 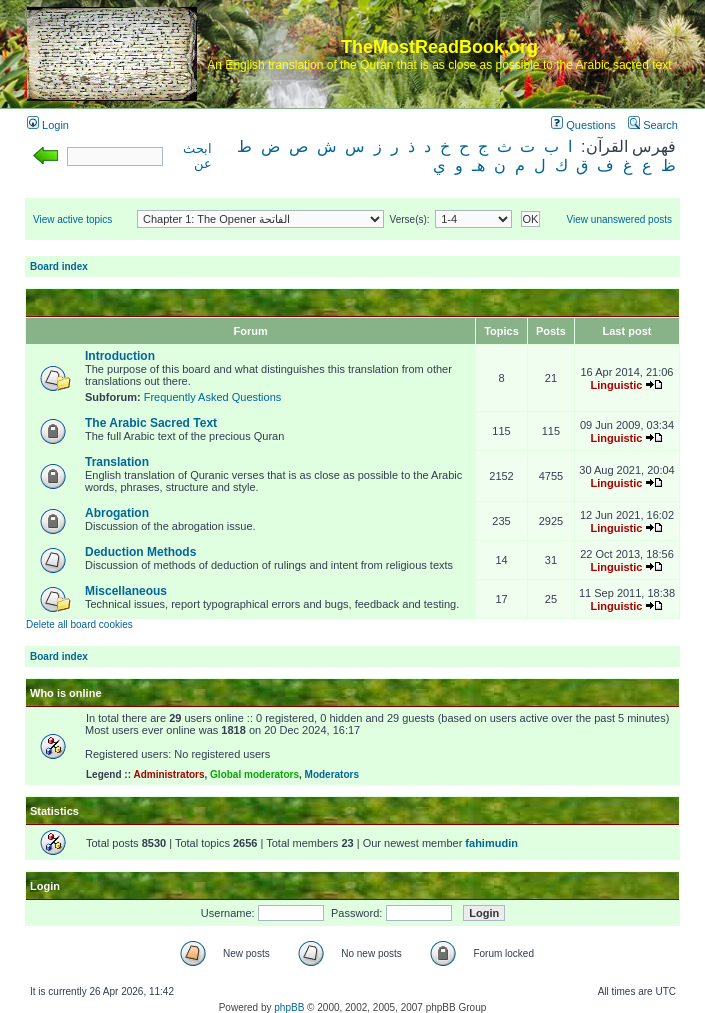 What do you see at coordinates (120, 356) in the screenshot?
I see `Introduction` at bounding box center [120, 356].